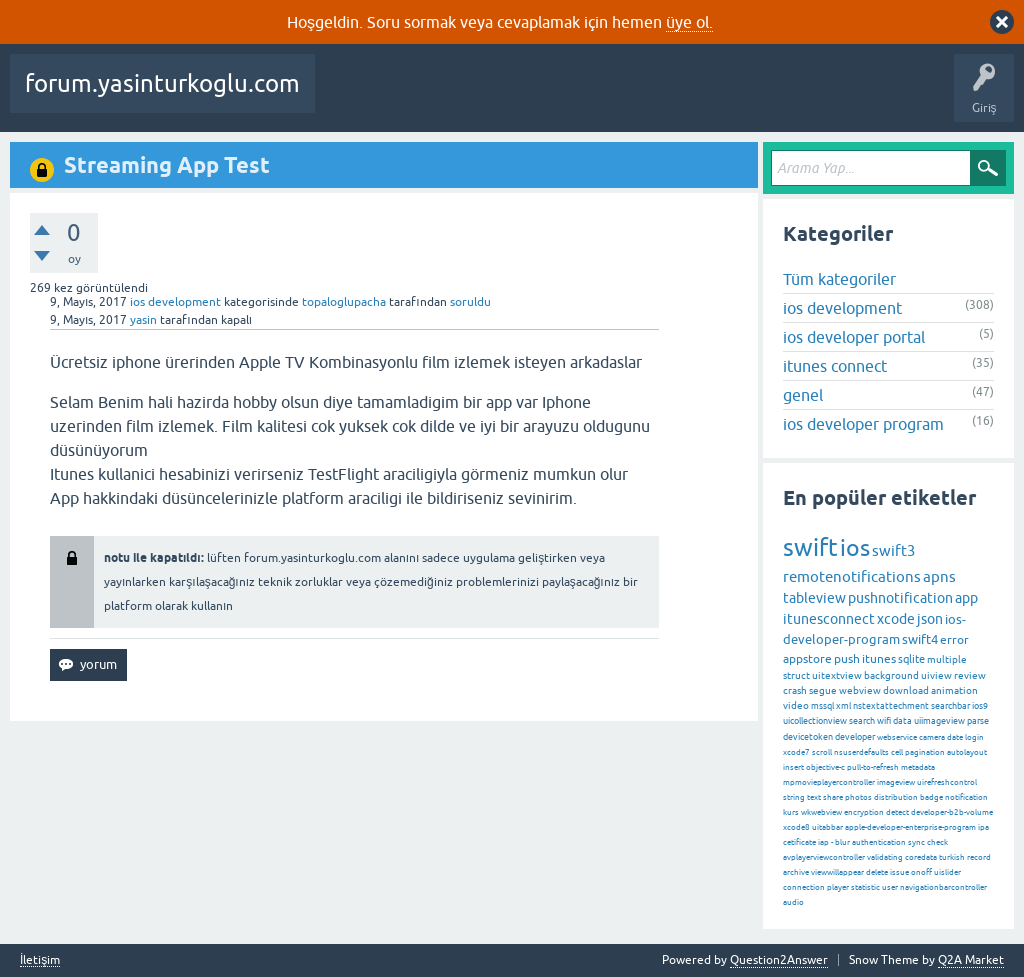  Describe the element at coordinates (864, 812) in the screenshot. I see `encryption` at that location.